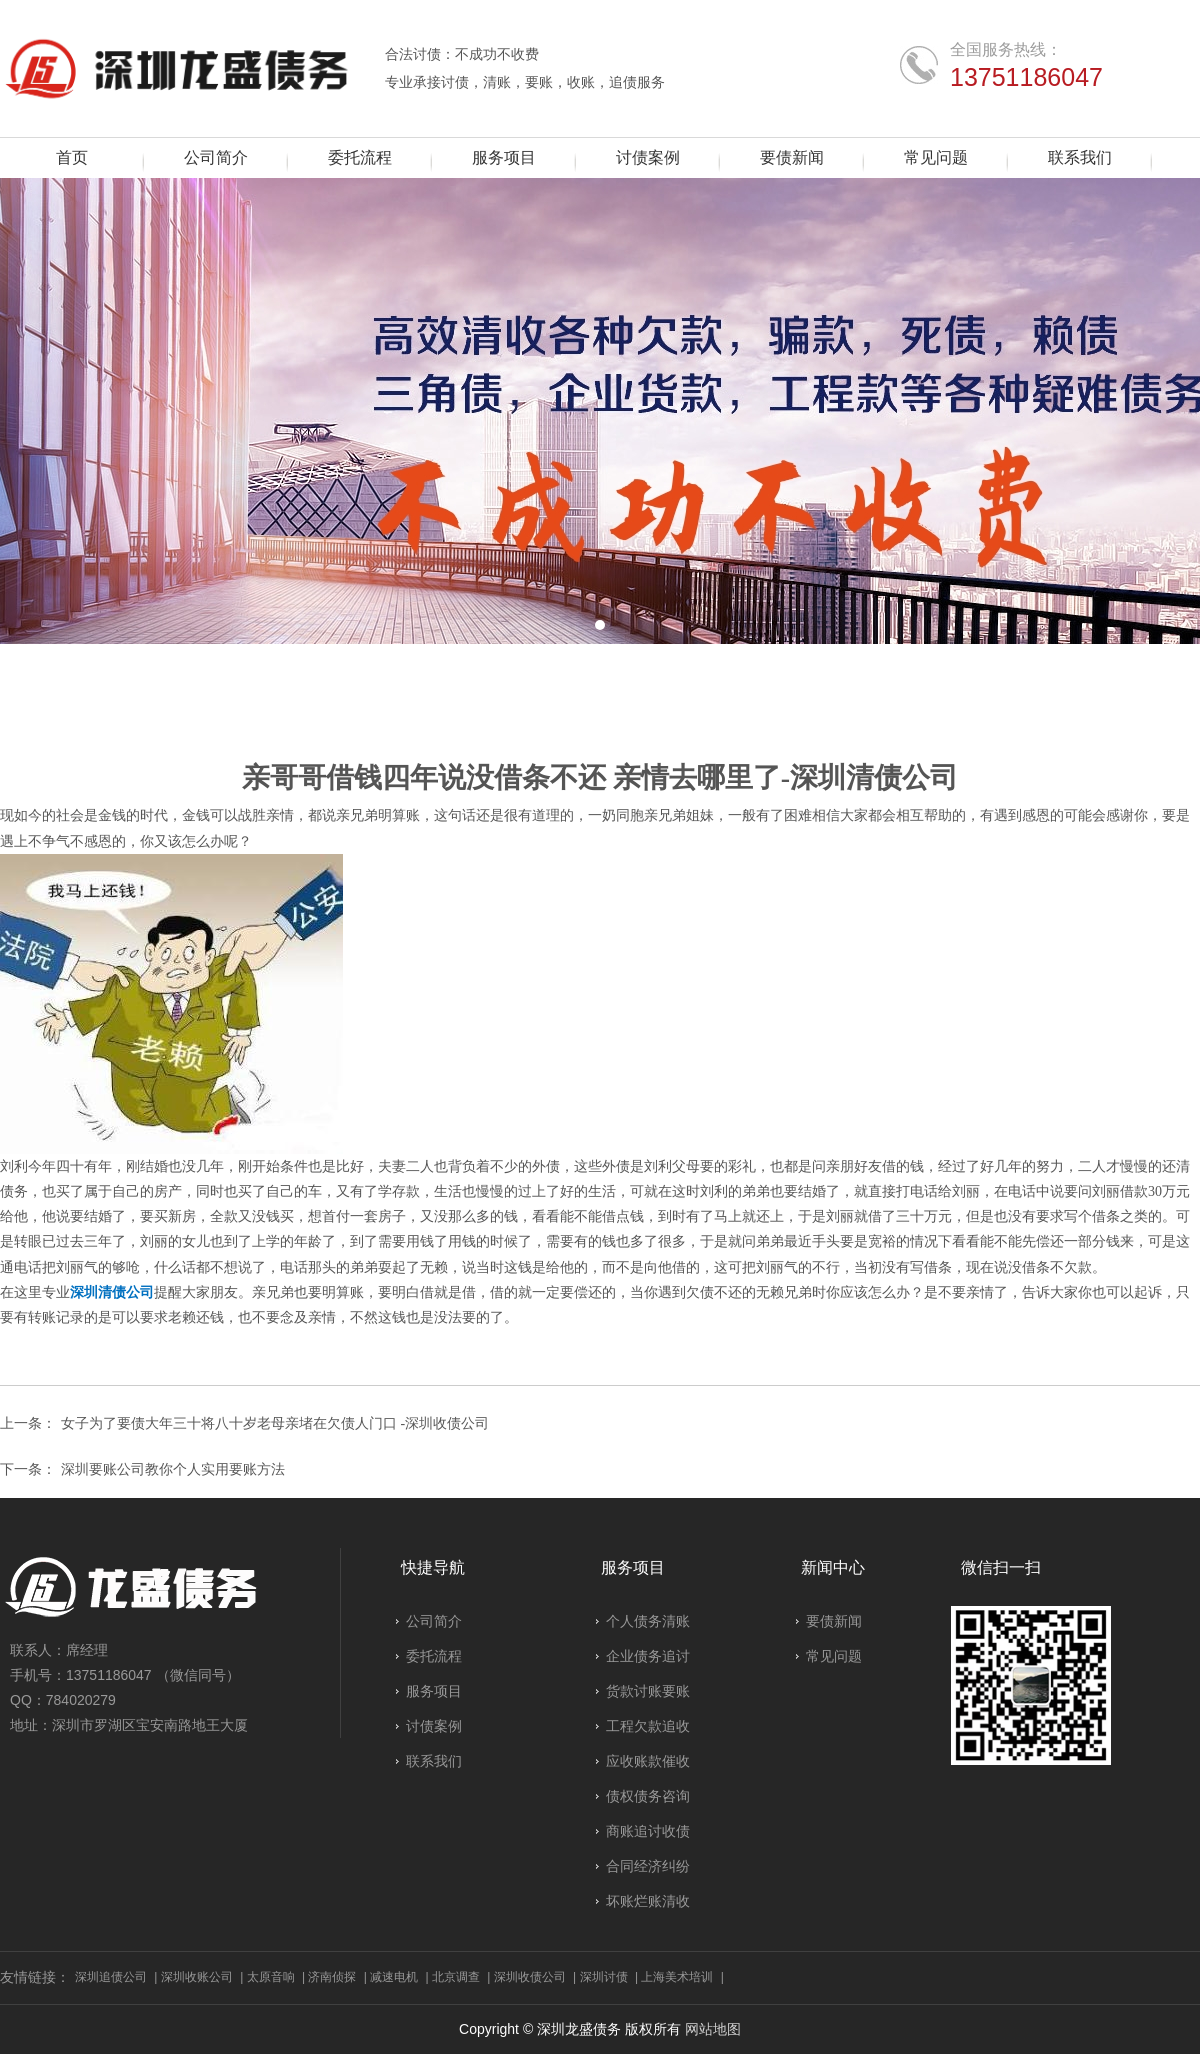 This screenshot has height=2054, width=1200. What do you see at coordinates (271, 1977) in the screenshot?
I see `太原音响` at bounding box center [271, 1977].